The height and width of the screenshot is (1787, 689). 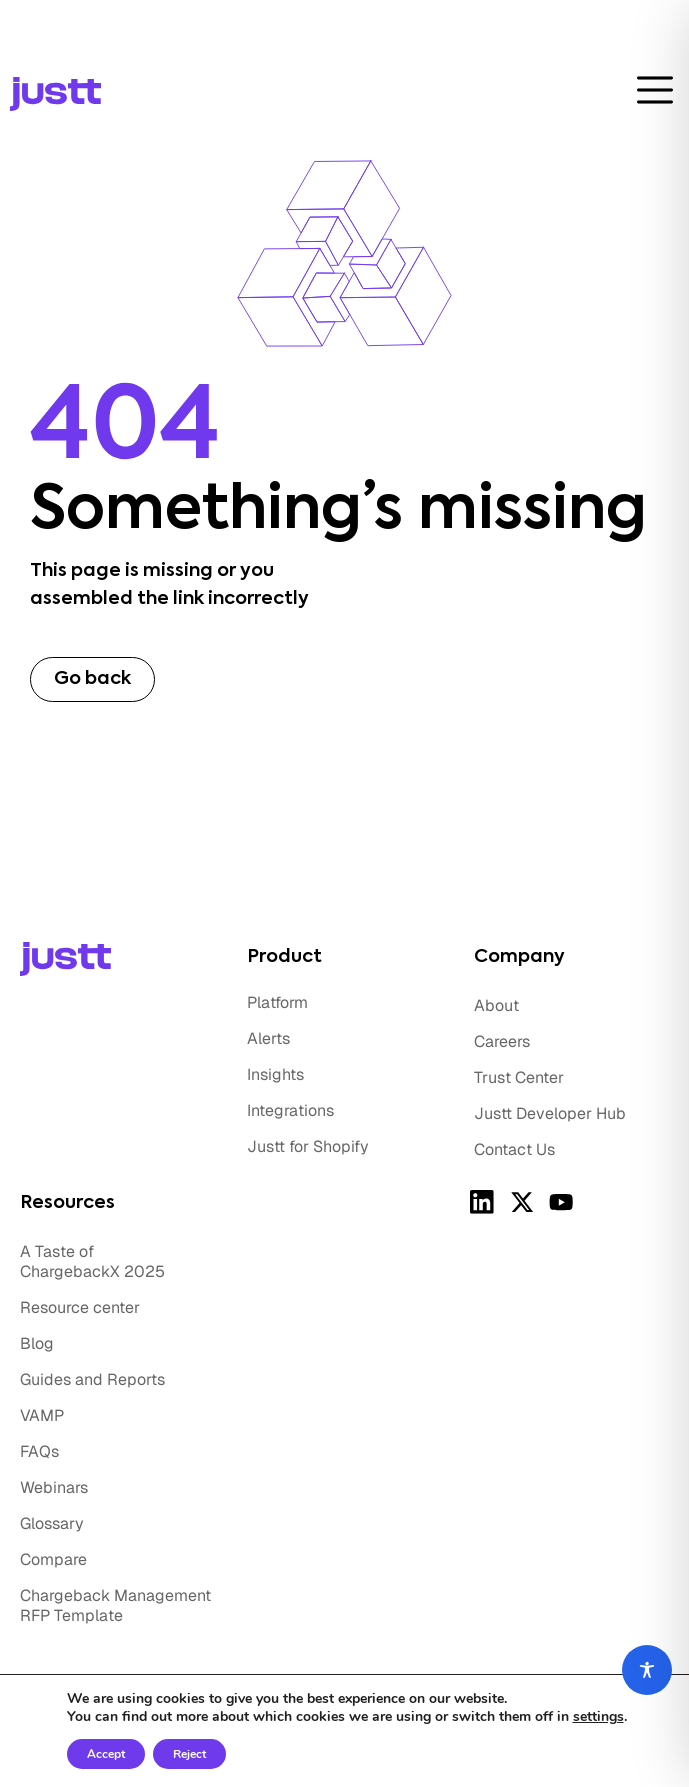 What do you see at coordinates (514, 1149) in the screenshot?
I see `Contact Us` at bounding box center [514, 1149].